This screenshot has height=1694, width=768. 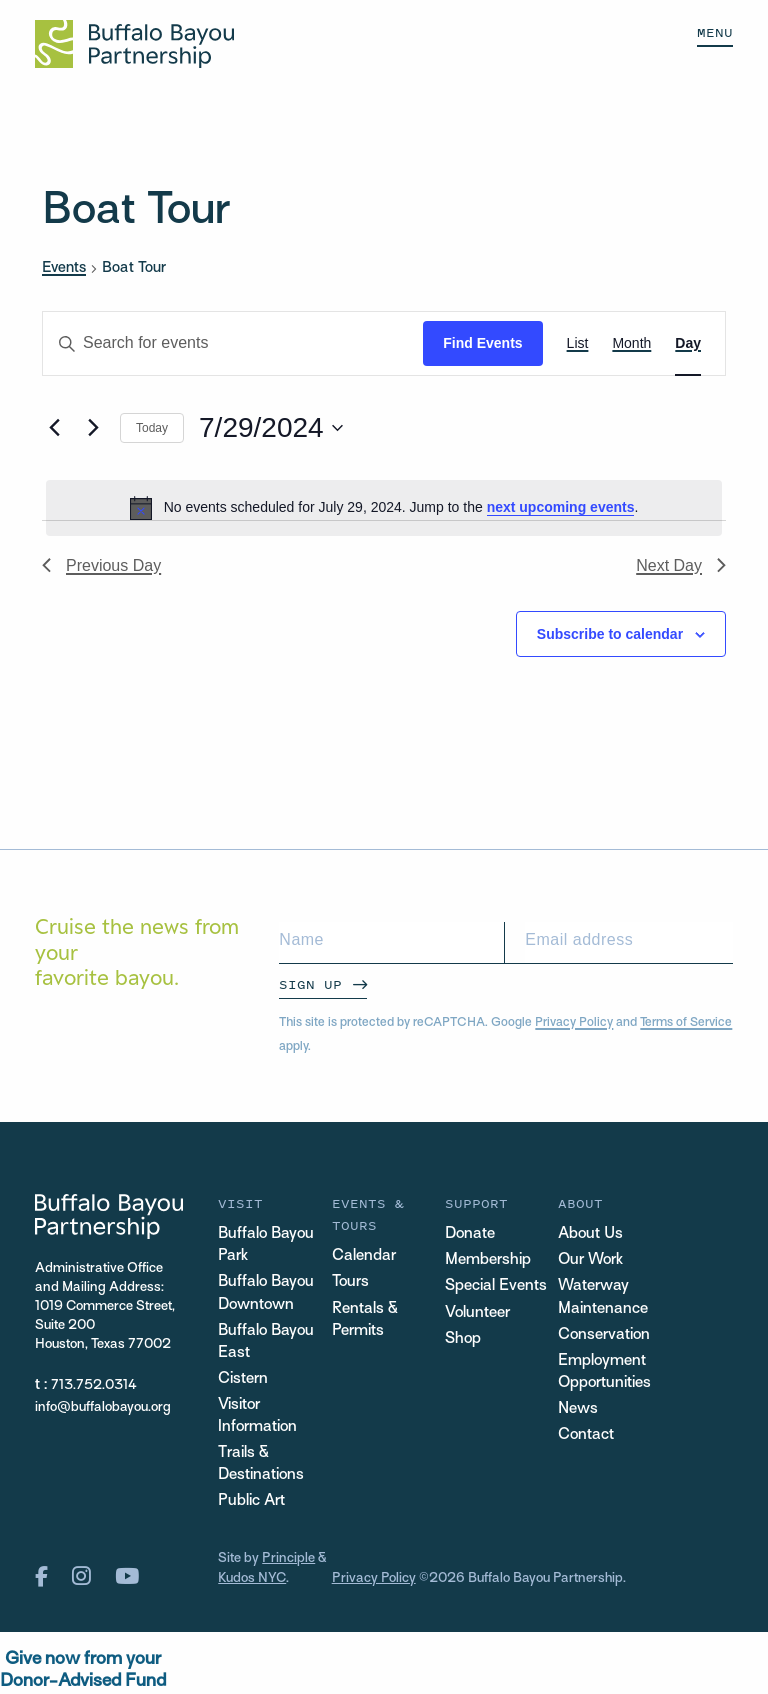 I want to click on Sign Up, so click(x=310, y=984).